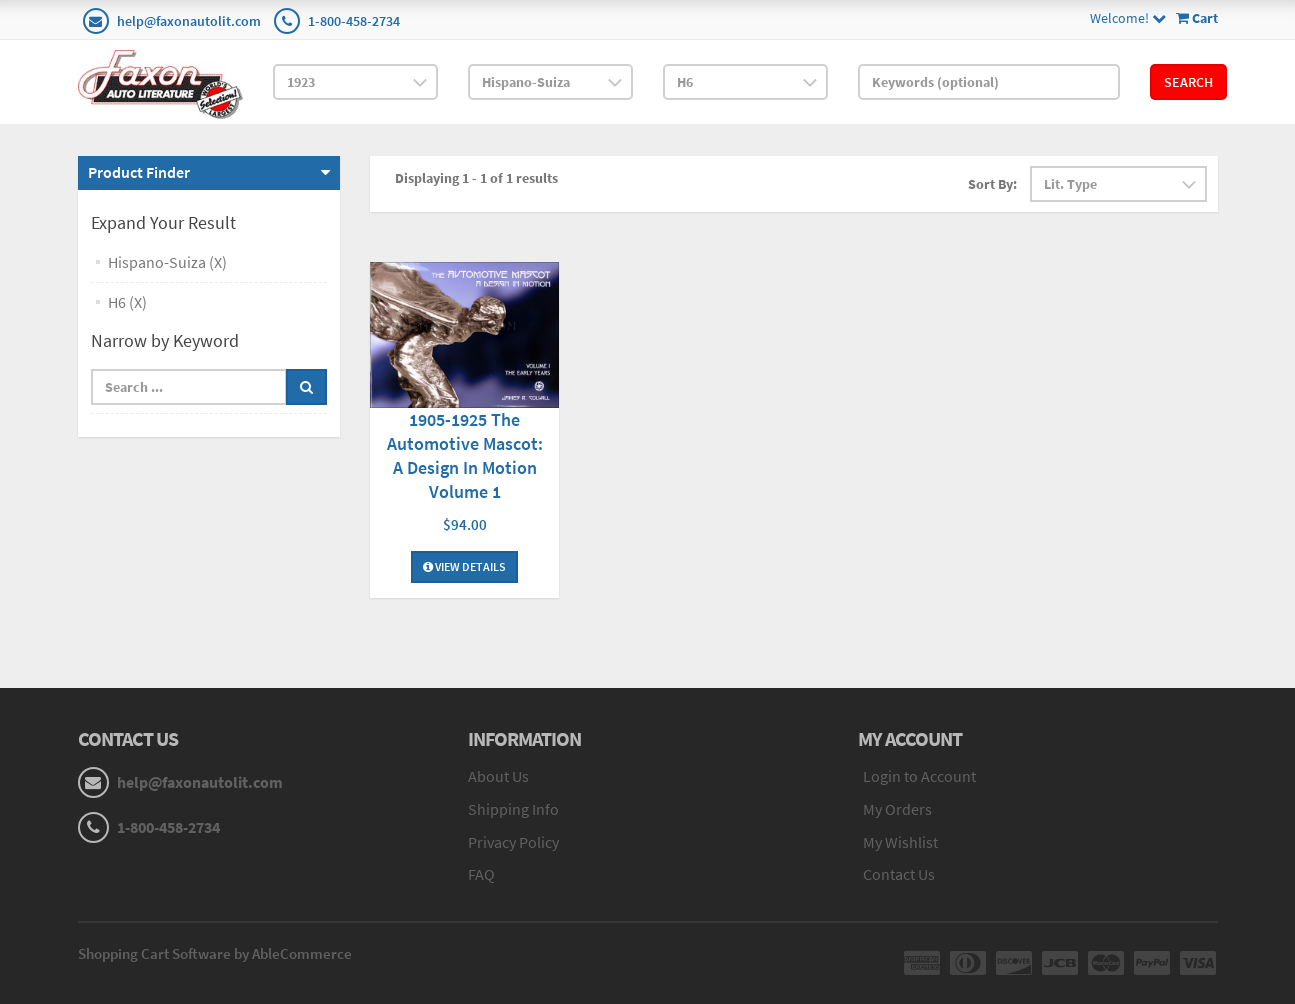 The image size is (1295, 1004). Describe the element at coordinates (167, 262) in the screenshot. I see `Hispano-Suiza (X)` at that location.